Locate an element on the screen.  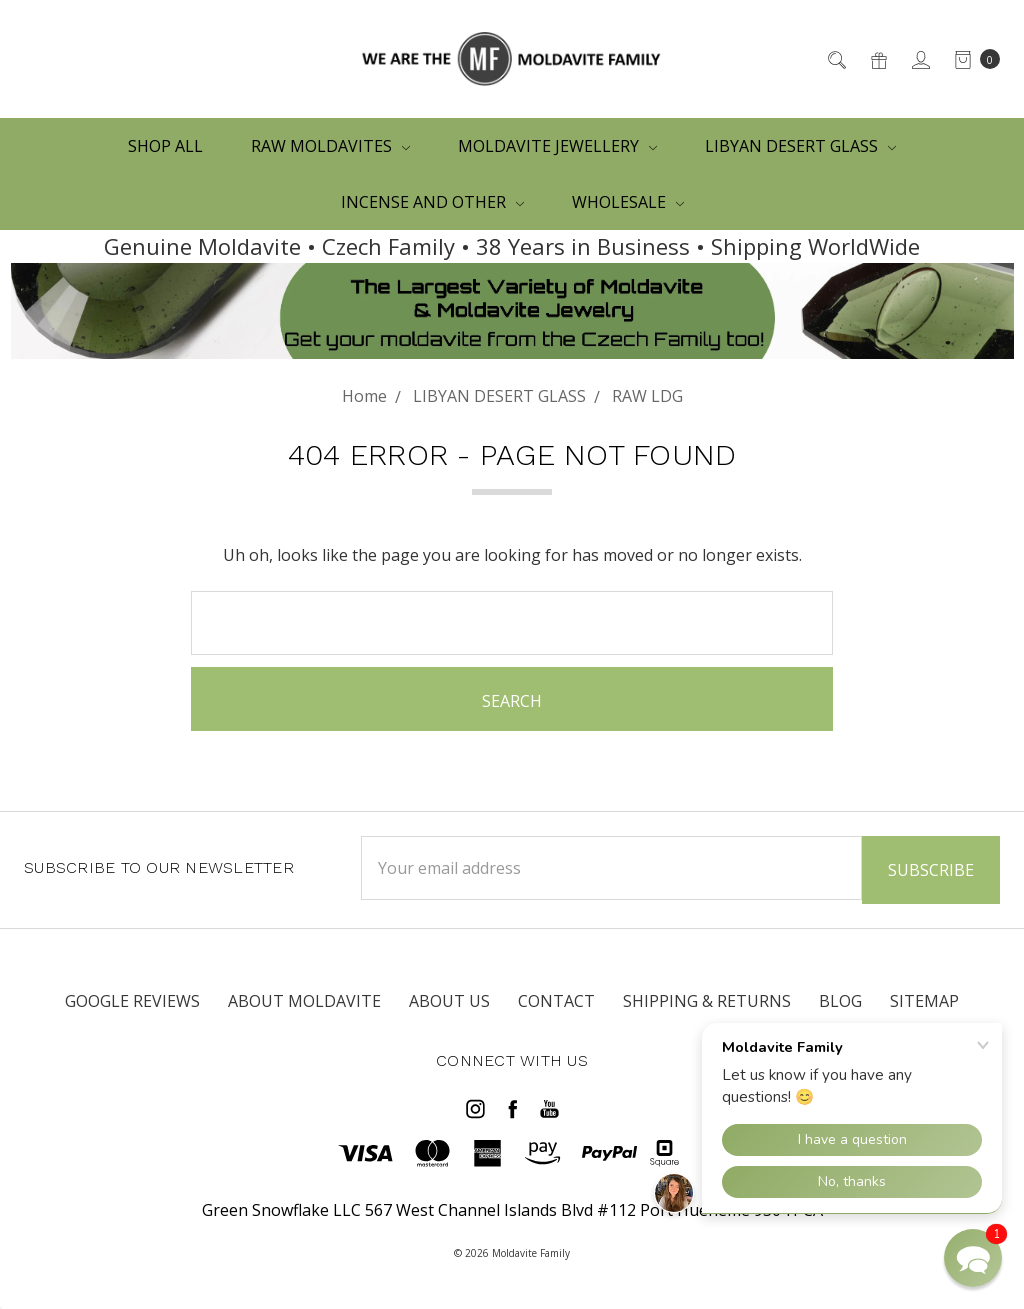
Incense and other is located at coordinates (432, 202).